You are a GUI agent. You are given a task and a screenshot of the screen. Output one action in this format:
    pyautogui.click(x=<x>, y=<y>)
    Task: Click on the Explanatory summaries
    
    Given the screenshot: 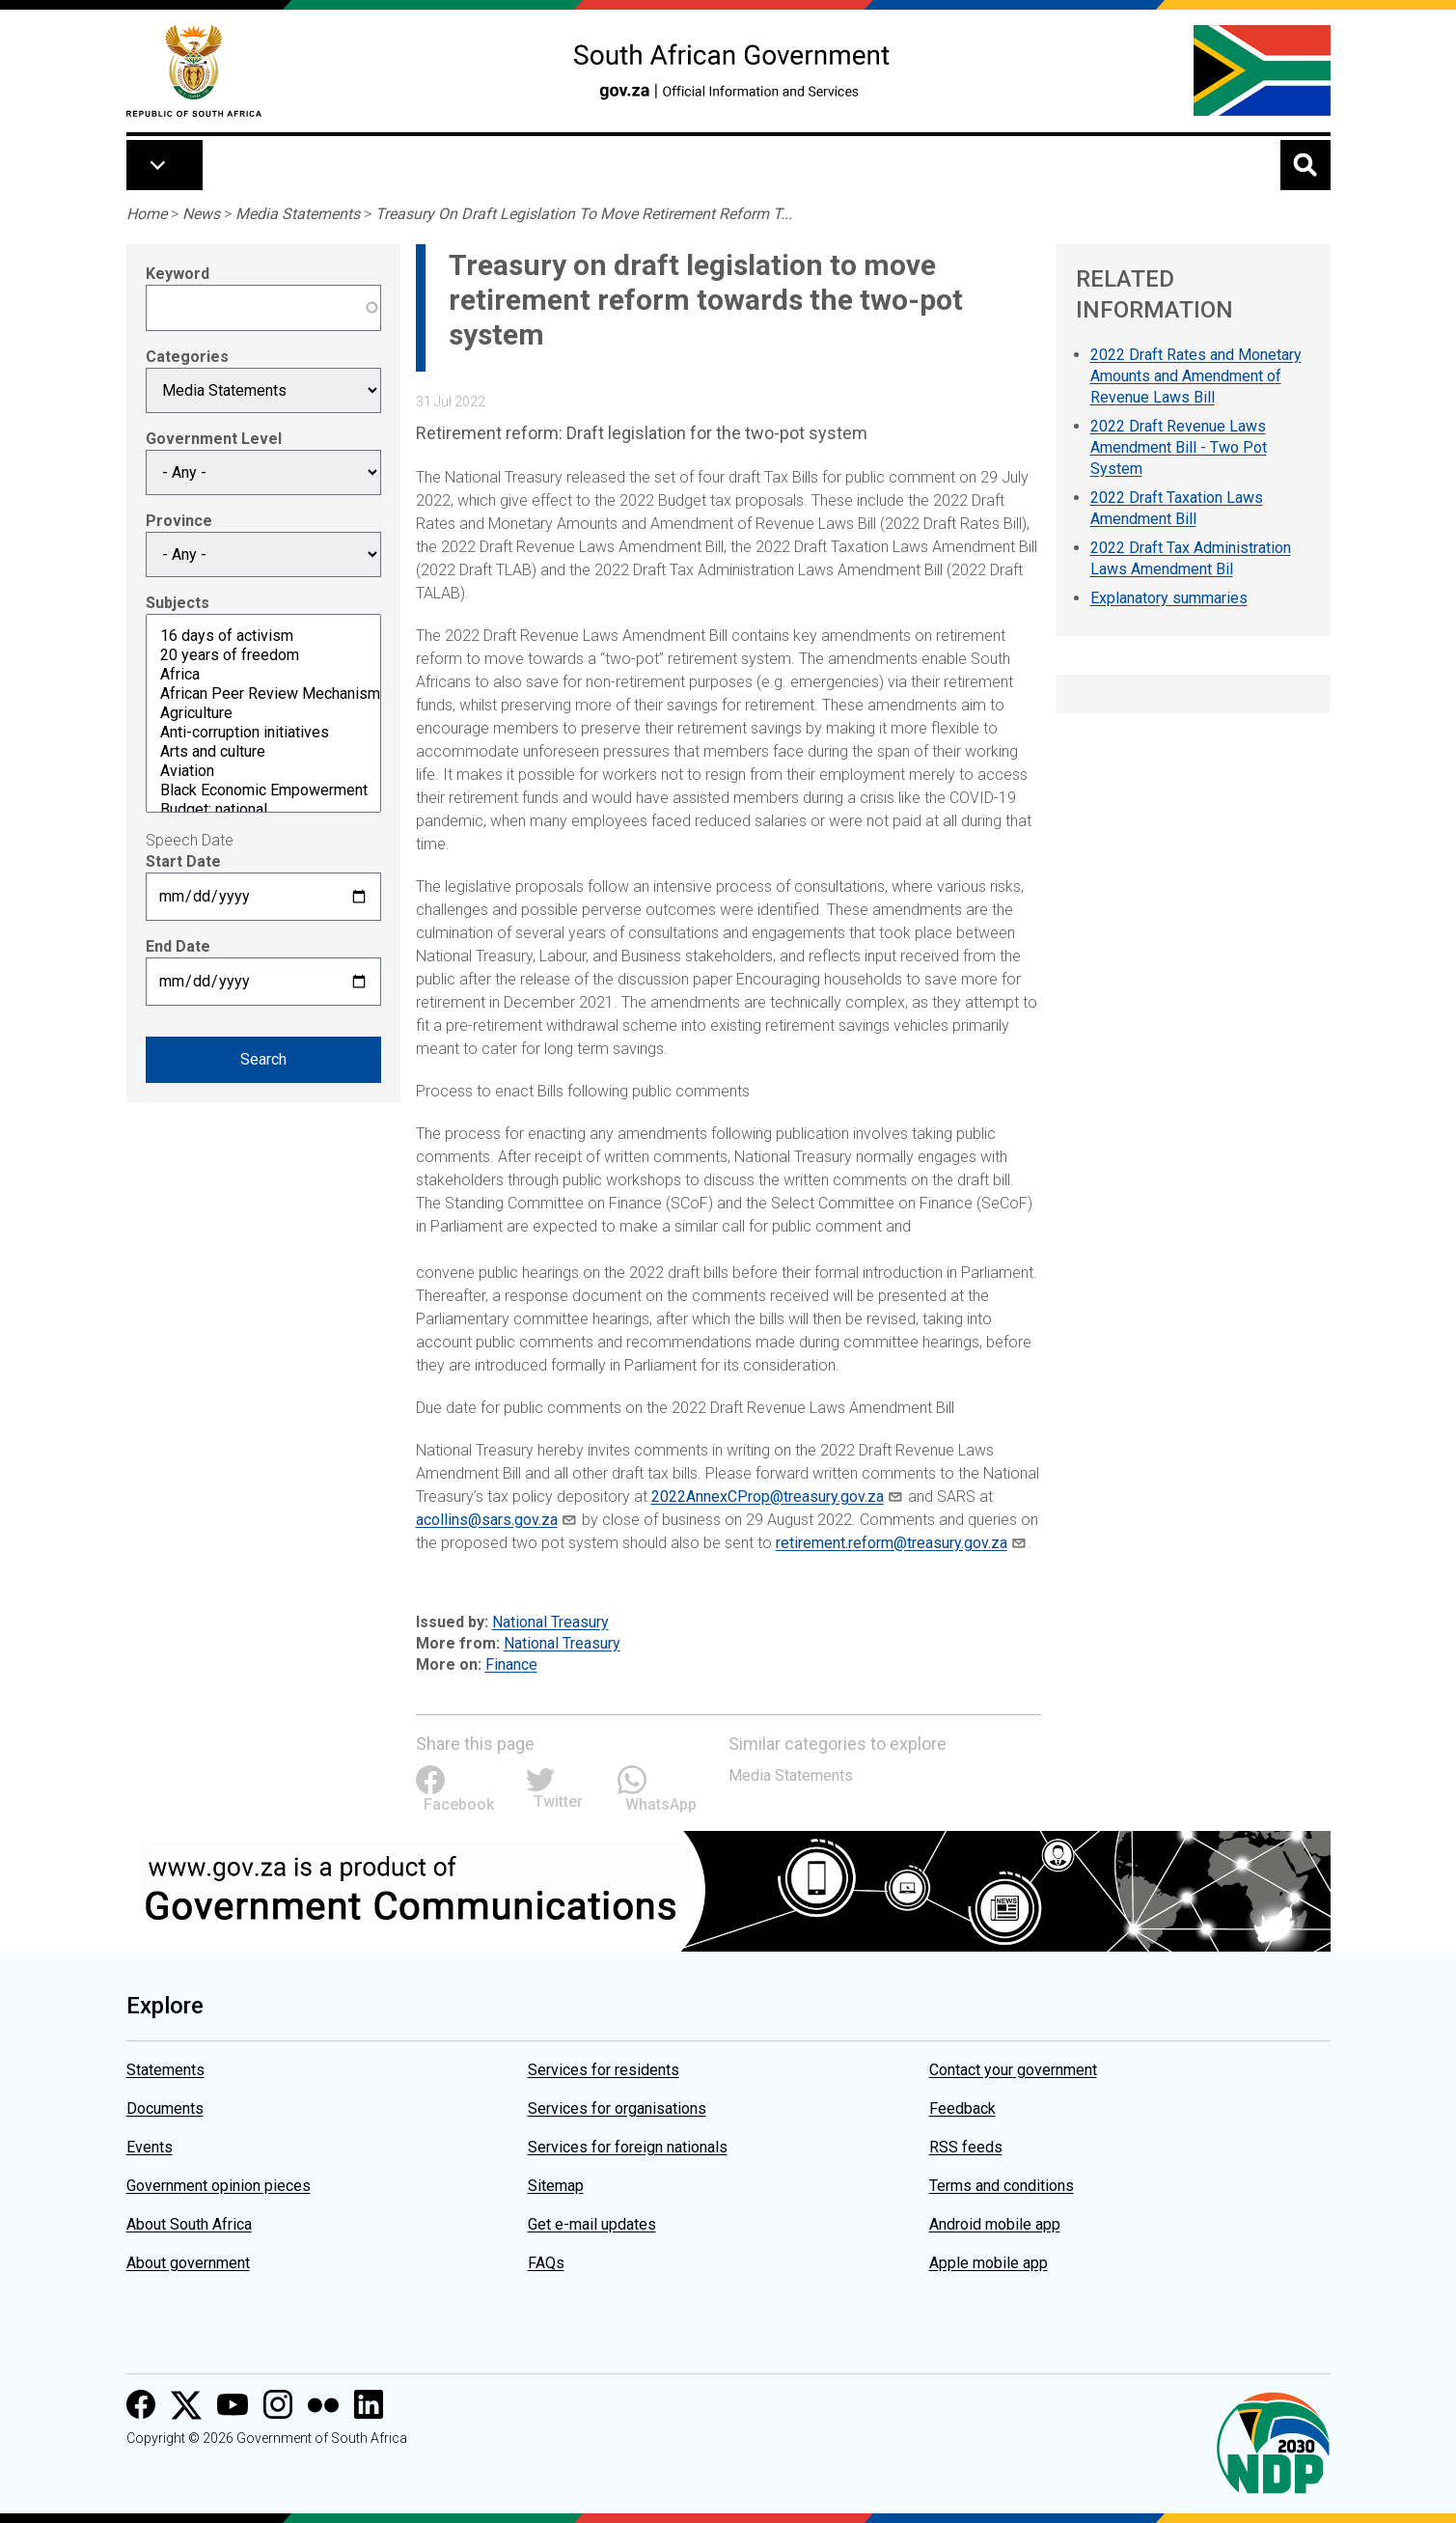 What is the action you would take?
    pyautogui.click(x=1169, y=598)
    